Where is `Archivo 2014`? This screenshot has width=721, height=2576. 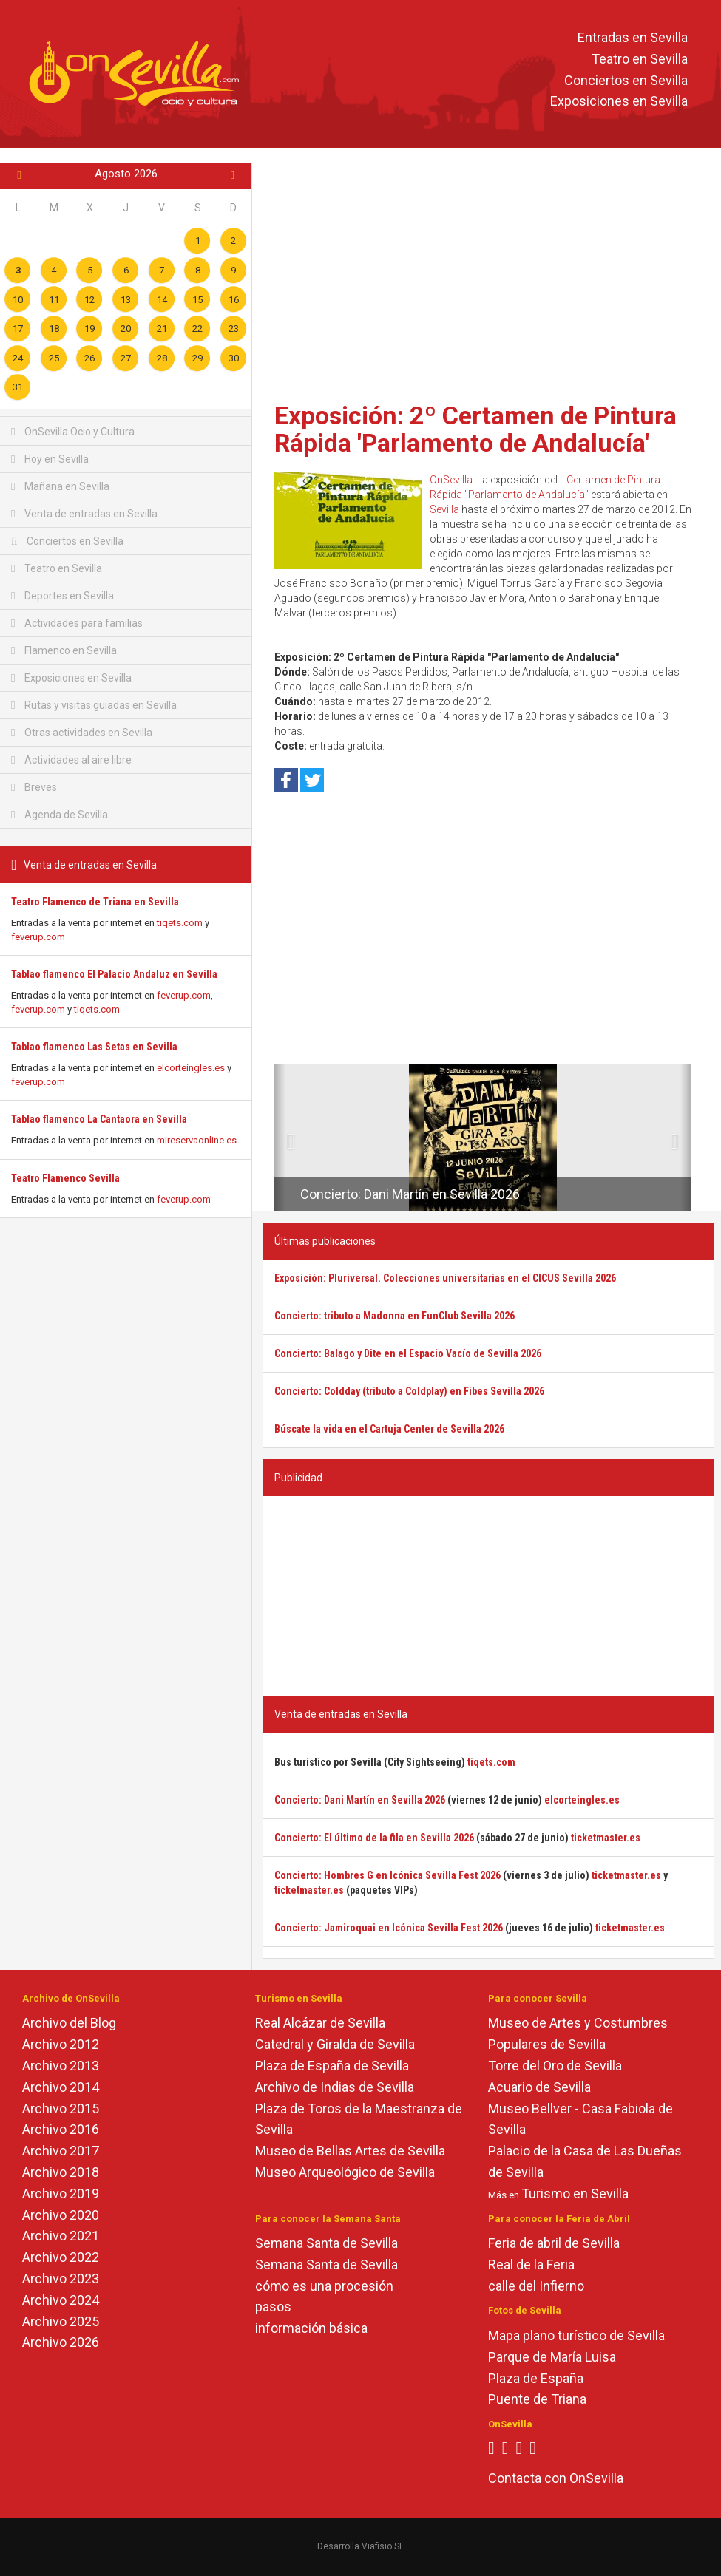 Archivo 2014 is located at coordinates (60, 2087).